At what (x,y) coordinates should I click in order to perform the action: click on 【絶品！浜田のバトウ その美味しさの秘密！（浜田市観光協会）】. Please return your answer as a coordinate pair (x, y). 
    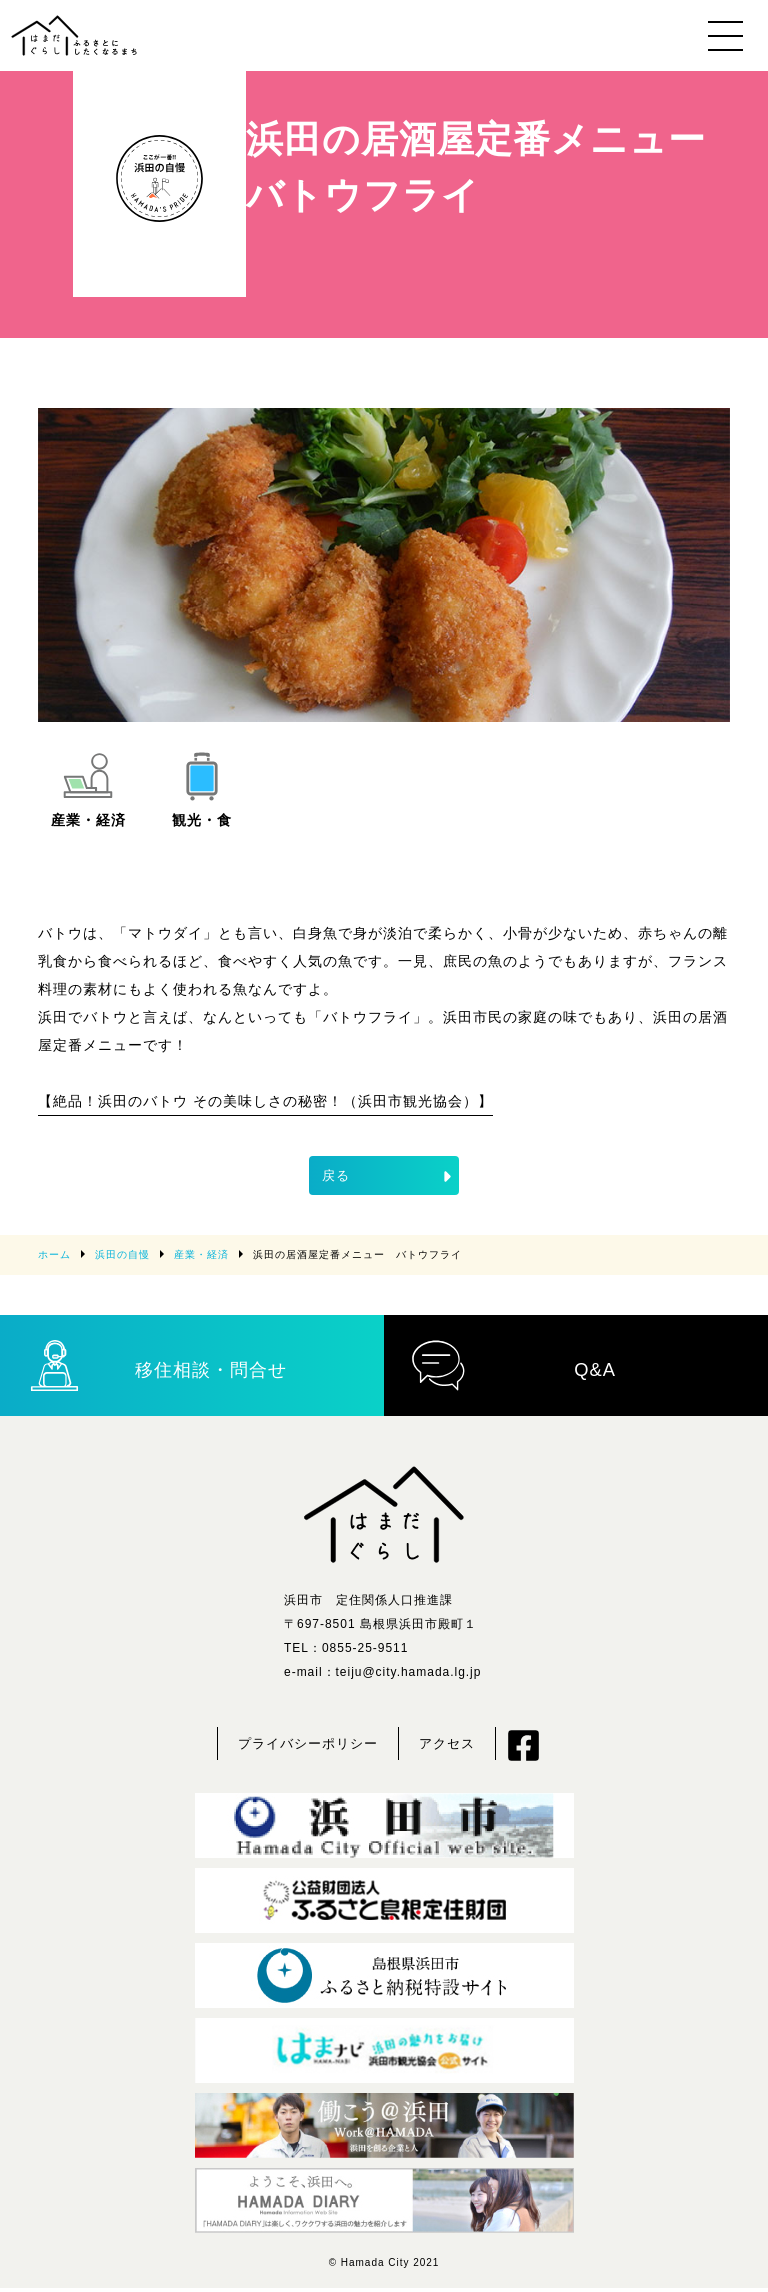
    Looking at the image, I should click on (265, 1101).